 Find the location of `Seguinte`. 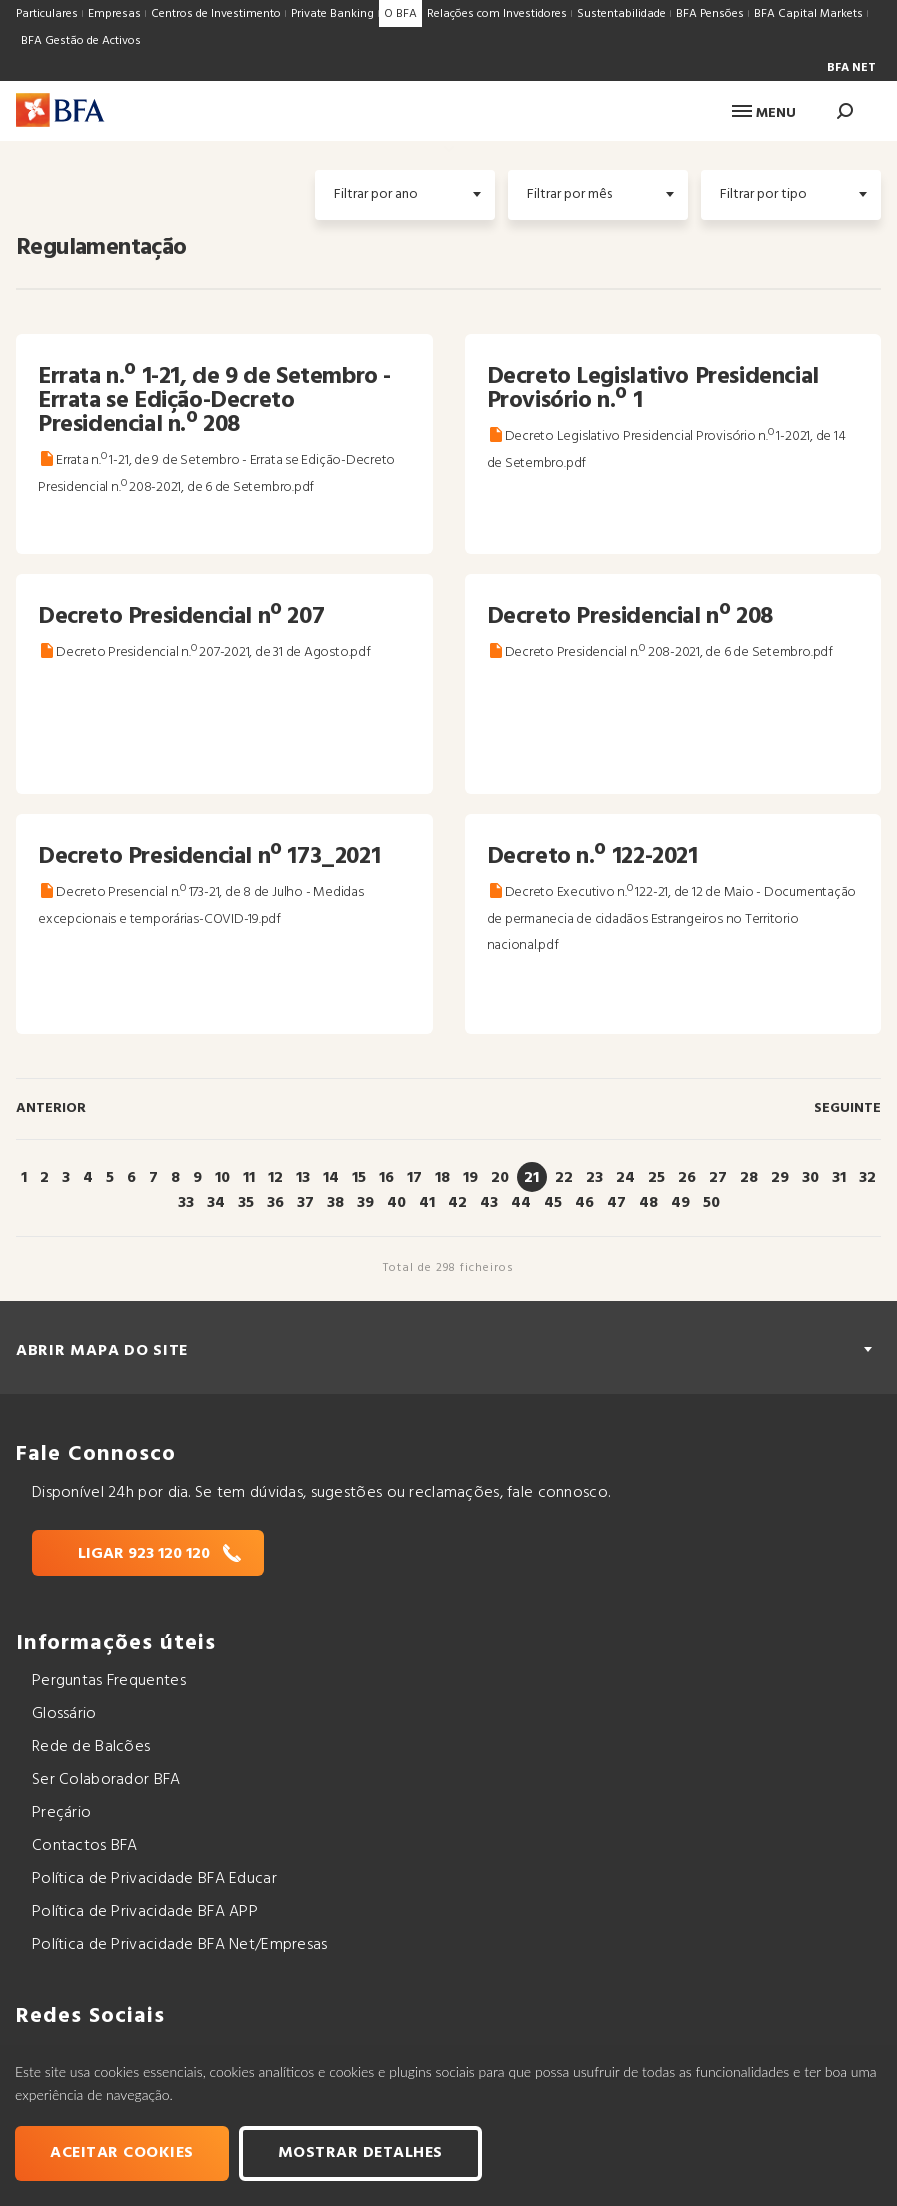

Seguinte is located at coordinates (847, 1108).